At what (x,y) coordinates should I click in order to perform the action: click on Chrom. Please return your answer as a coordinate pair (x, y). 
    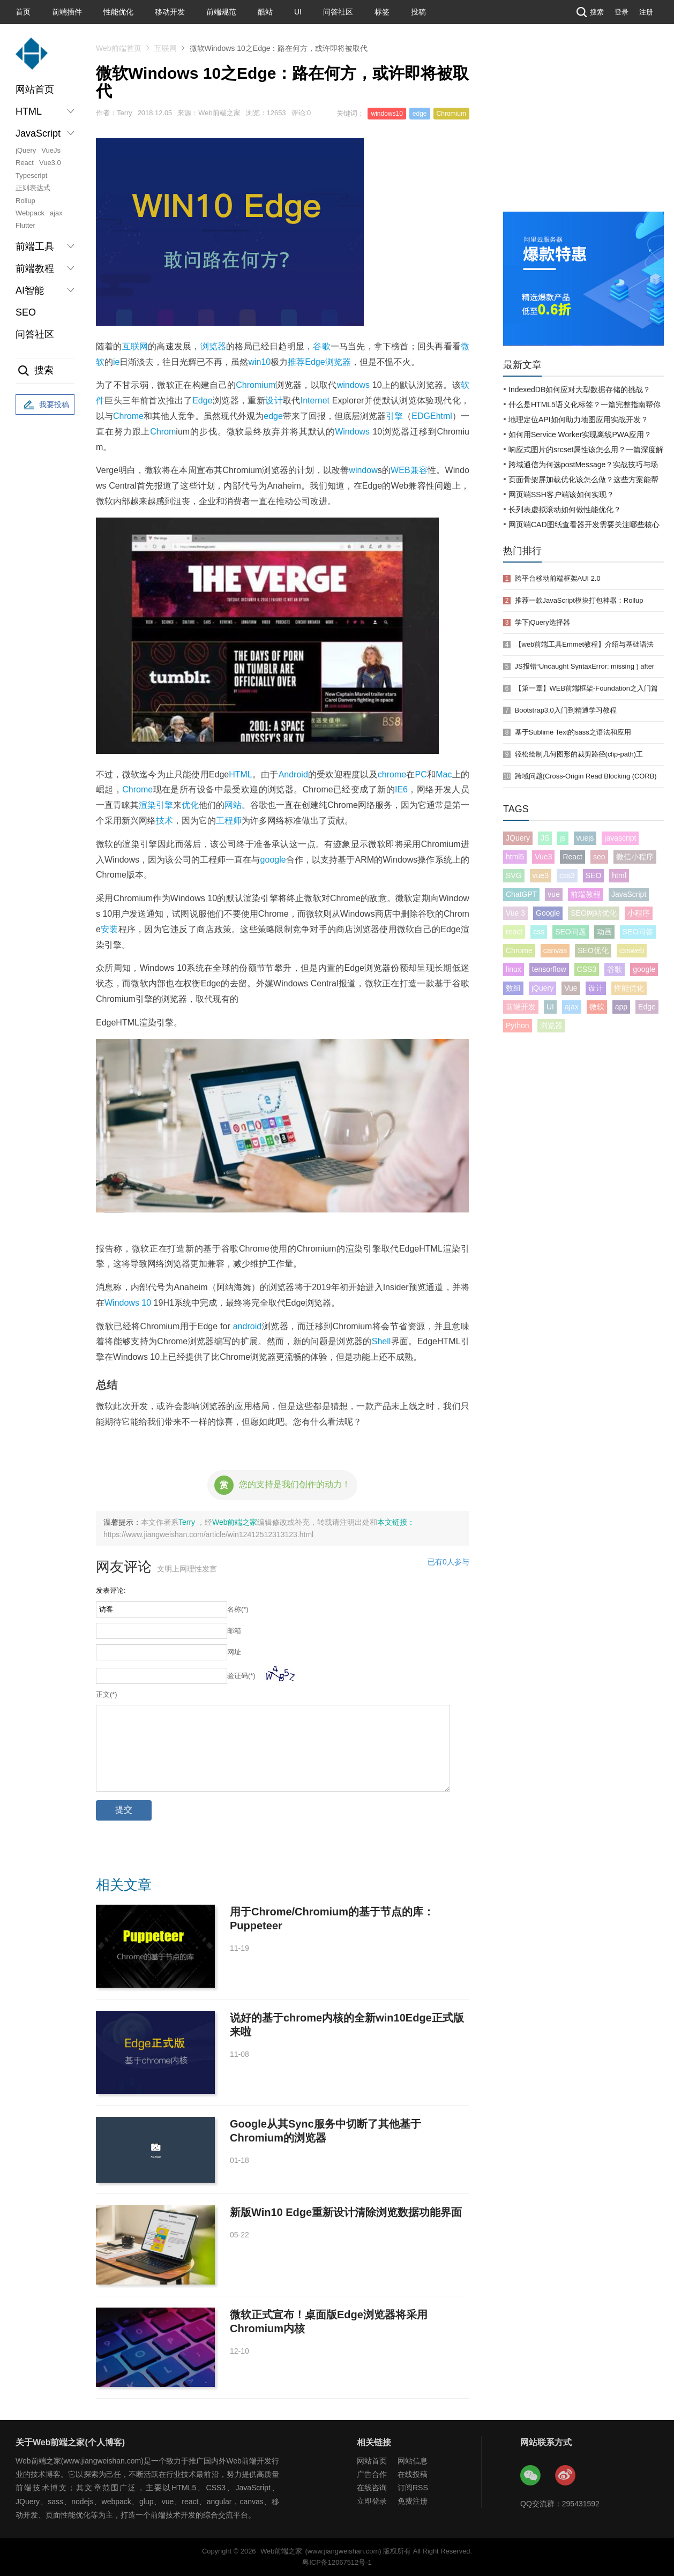
    Looking at the image, I should click on (163, 431).